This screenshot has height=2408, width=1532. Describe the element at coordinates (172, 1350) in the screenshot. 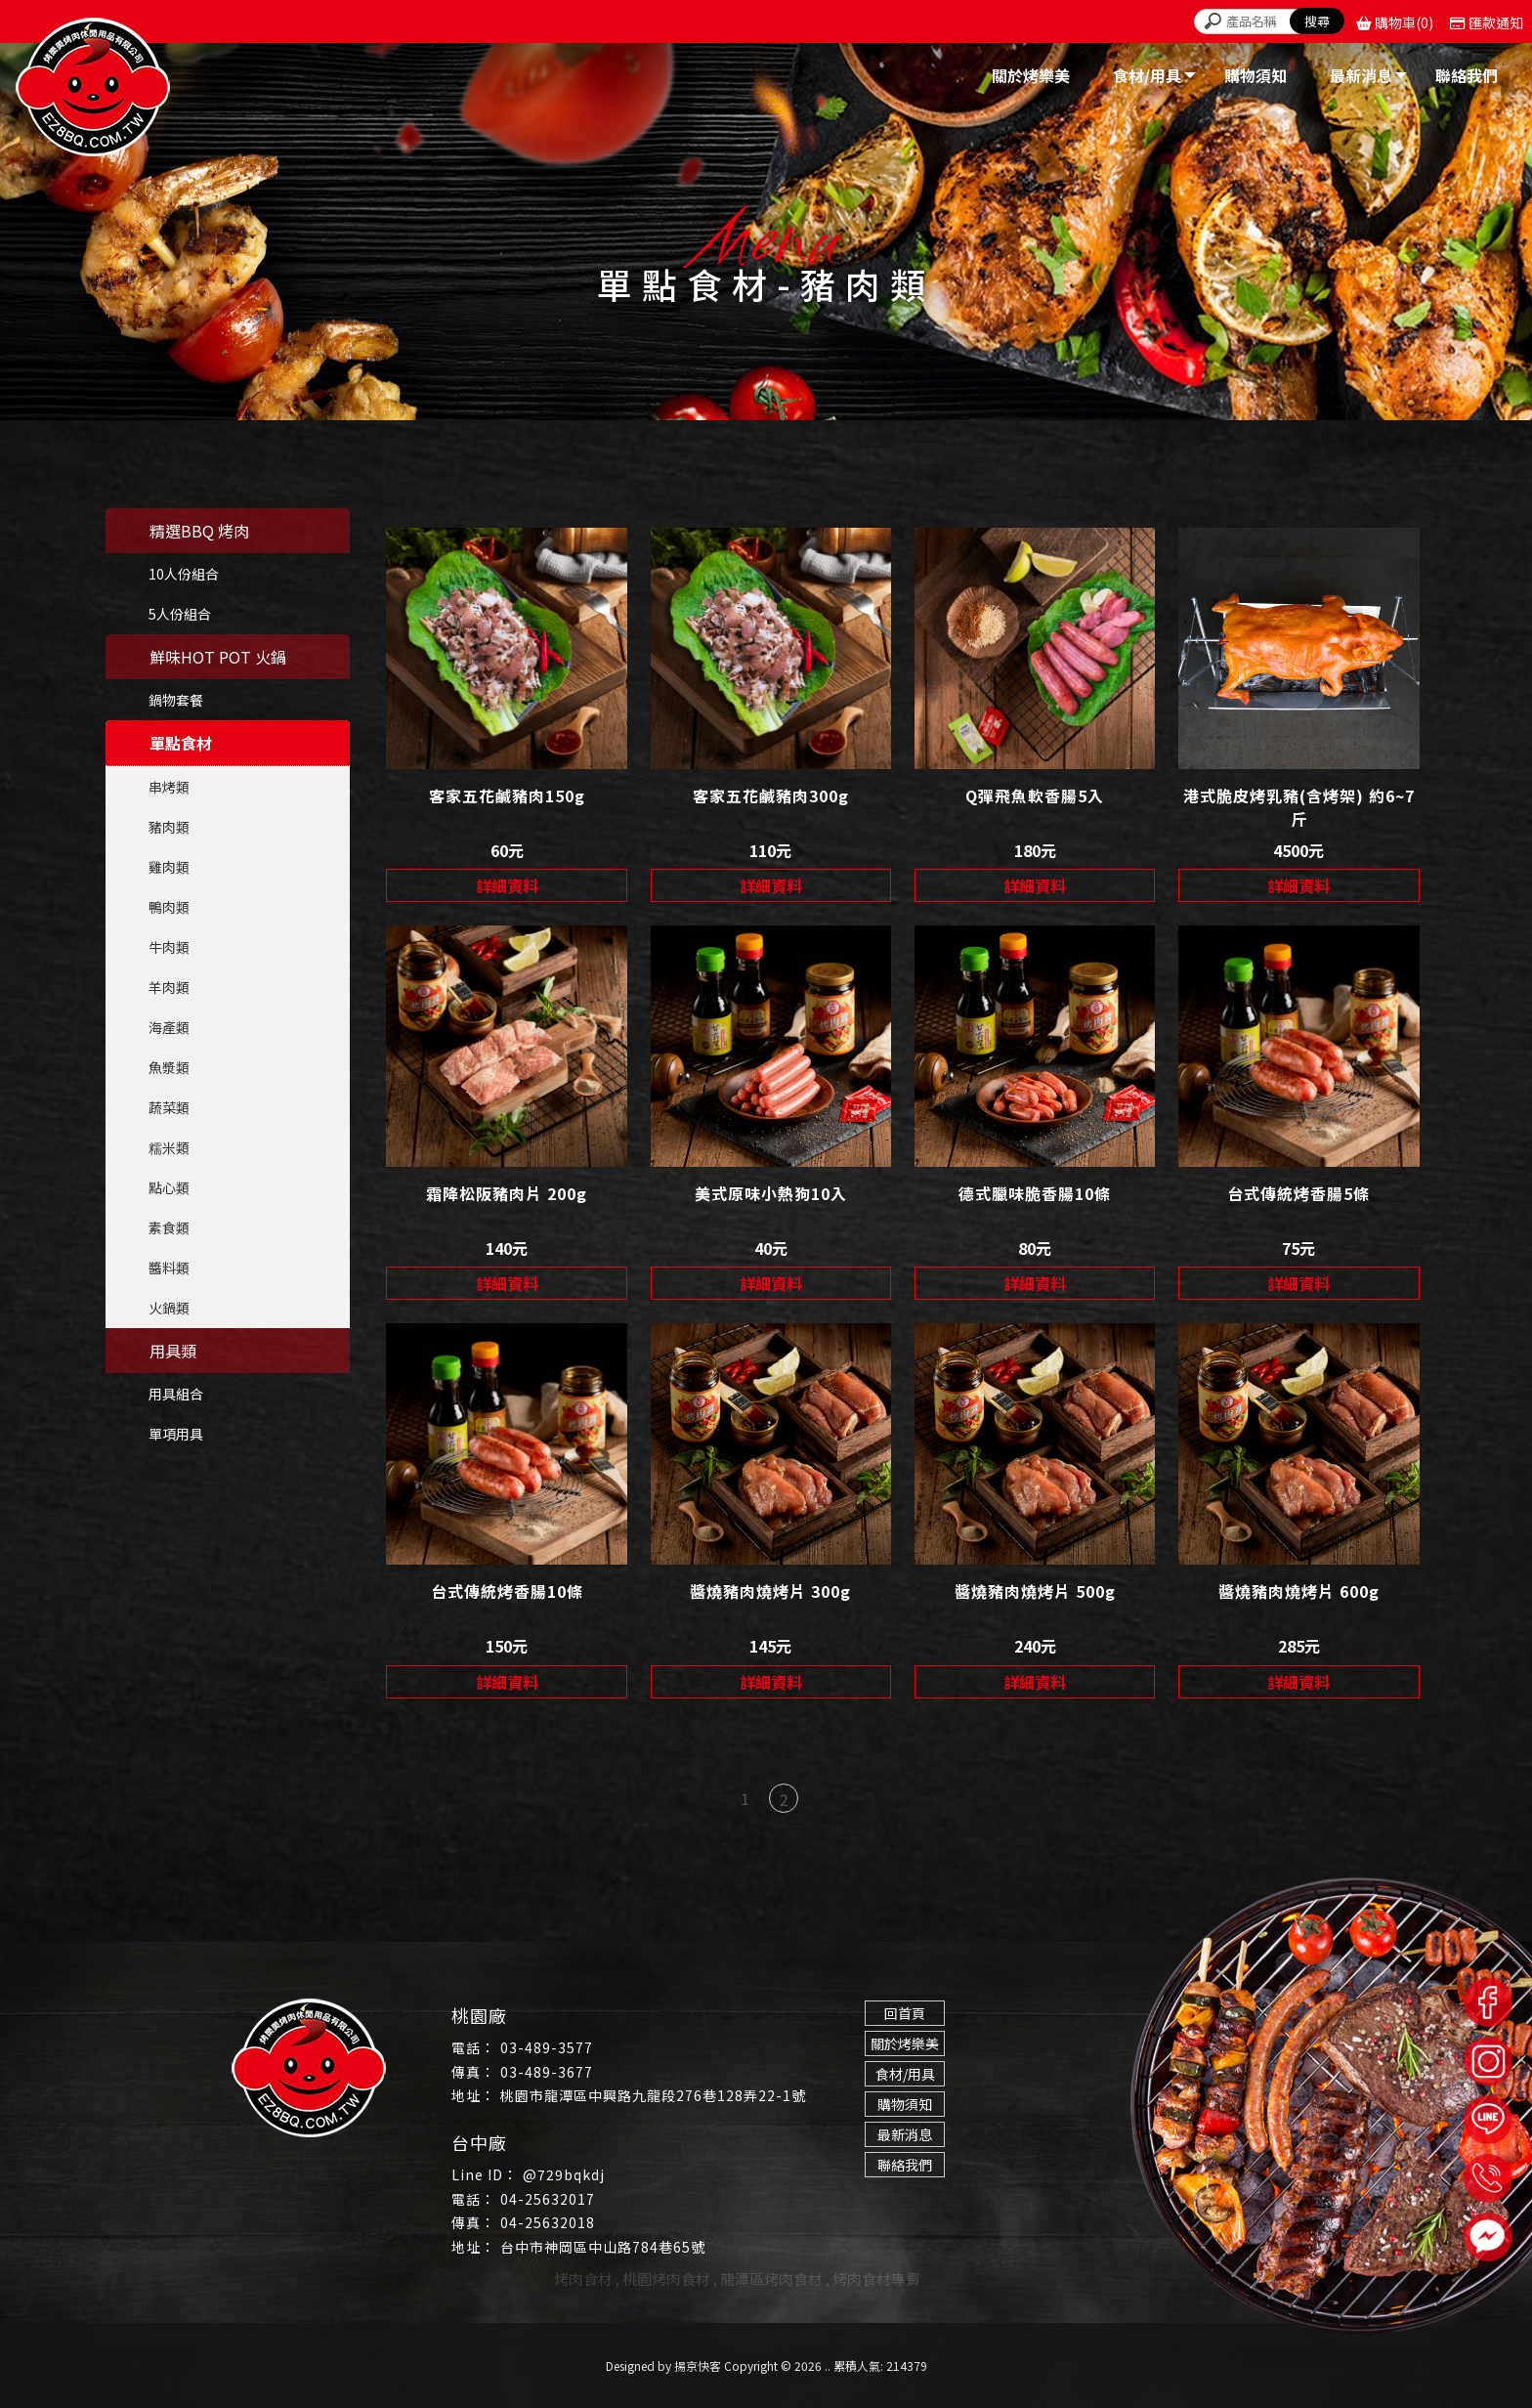

I see `用具類` at that location.